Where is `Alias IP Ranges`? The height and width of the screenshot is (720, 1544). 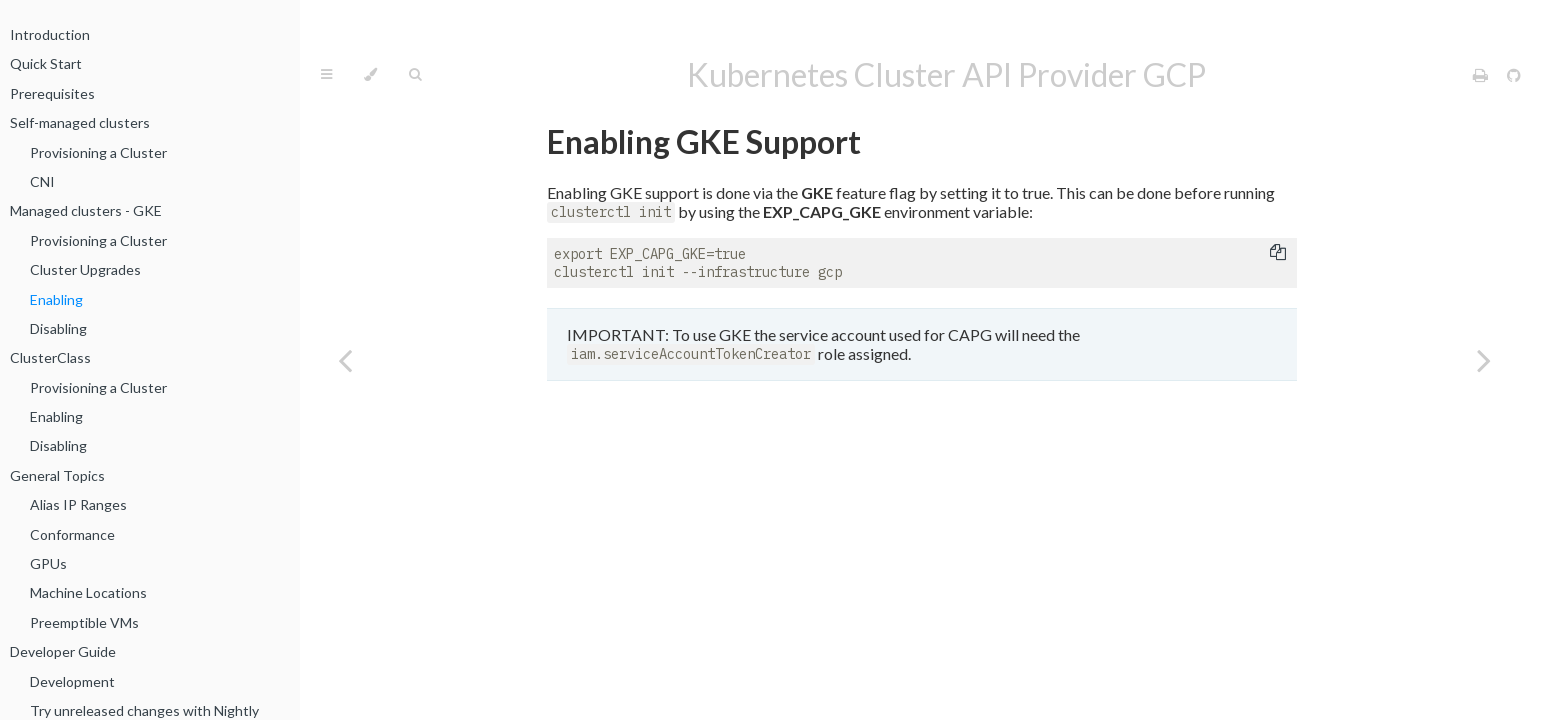 Alias IP Ranges is located at coordinates (78, 504).